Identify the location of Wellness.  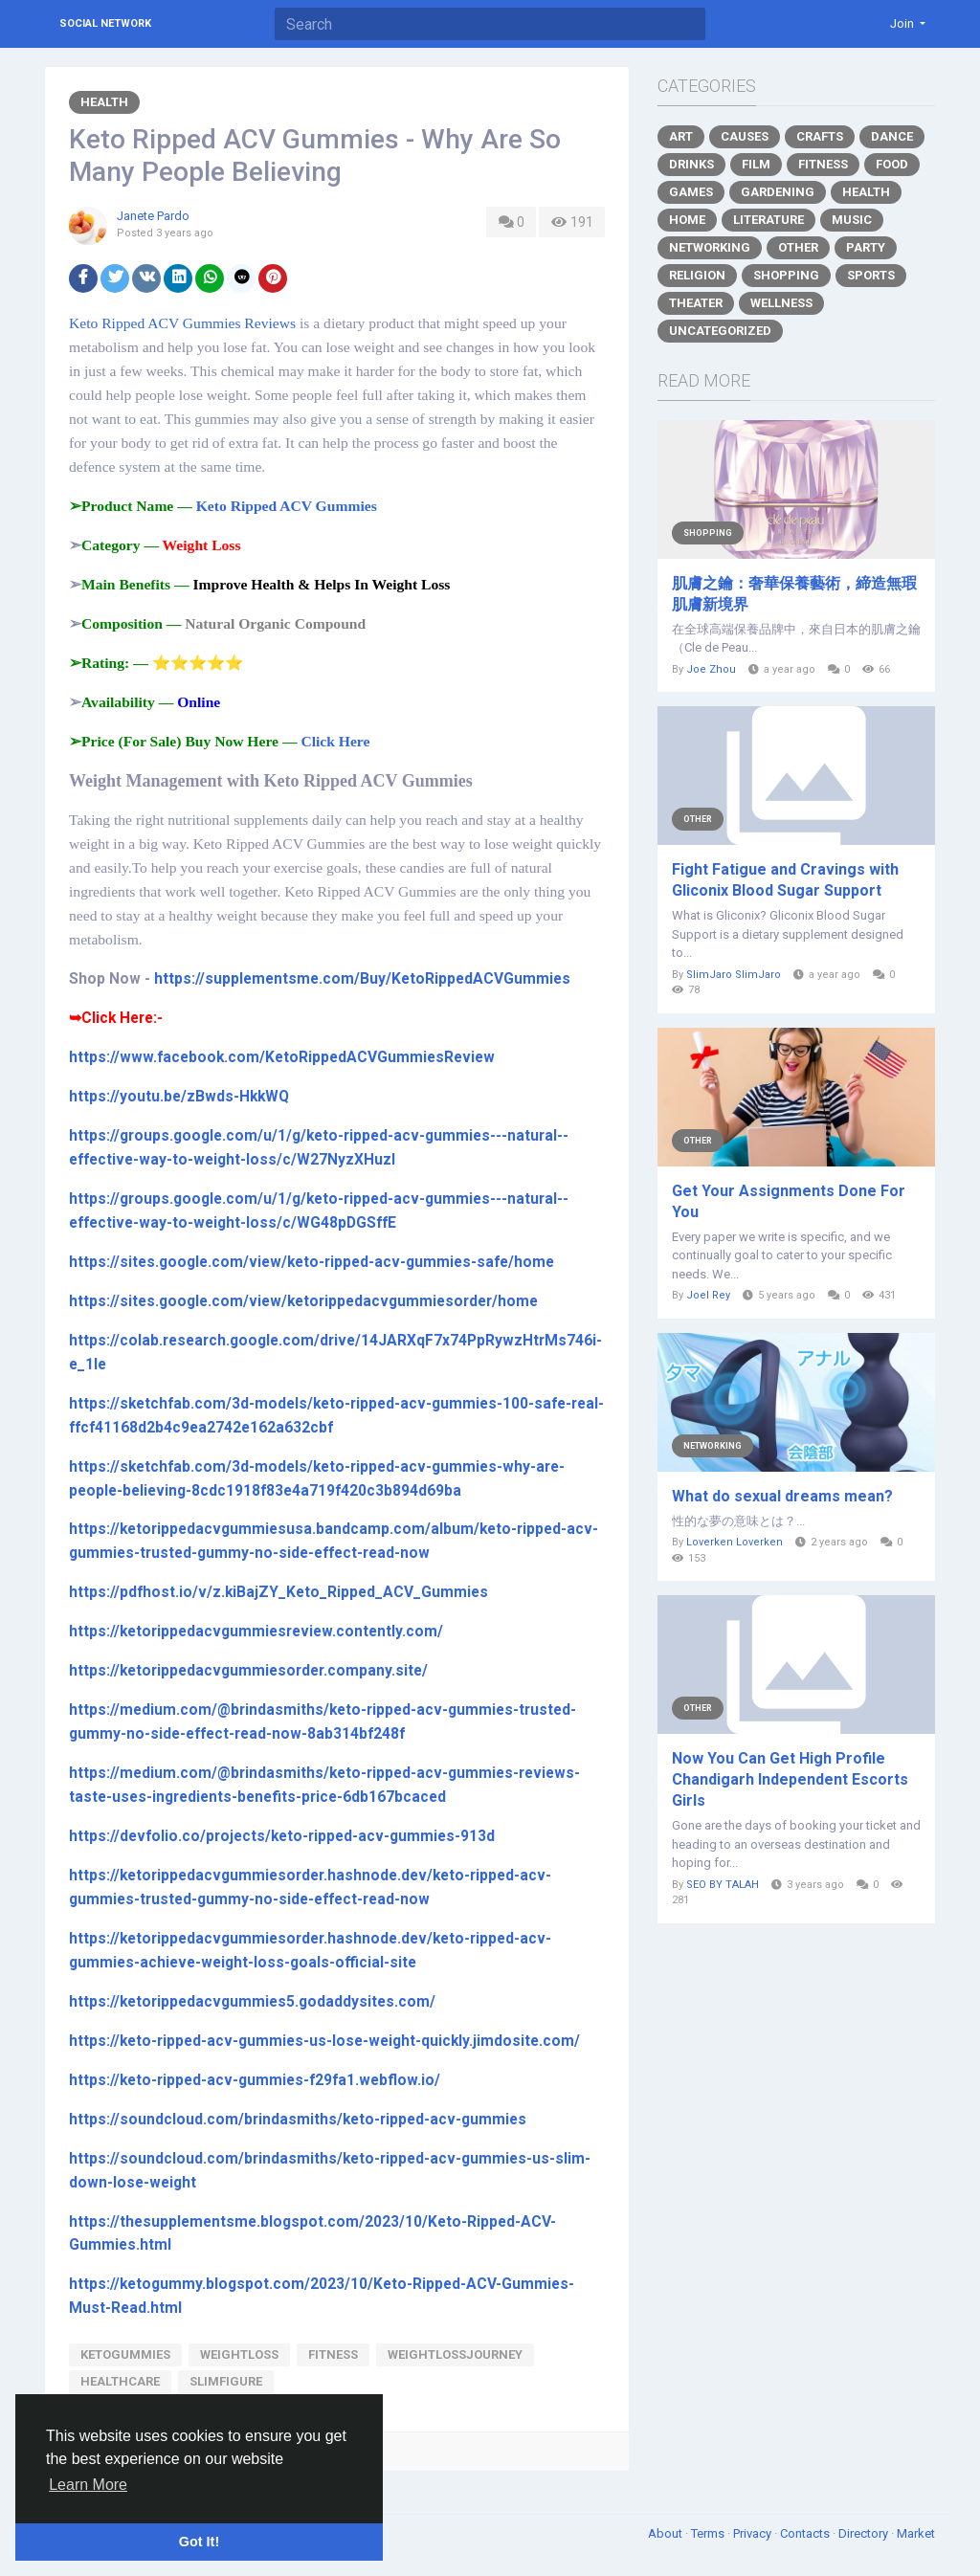
(781, 303).